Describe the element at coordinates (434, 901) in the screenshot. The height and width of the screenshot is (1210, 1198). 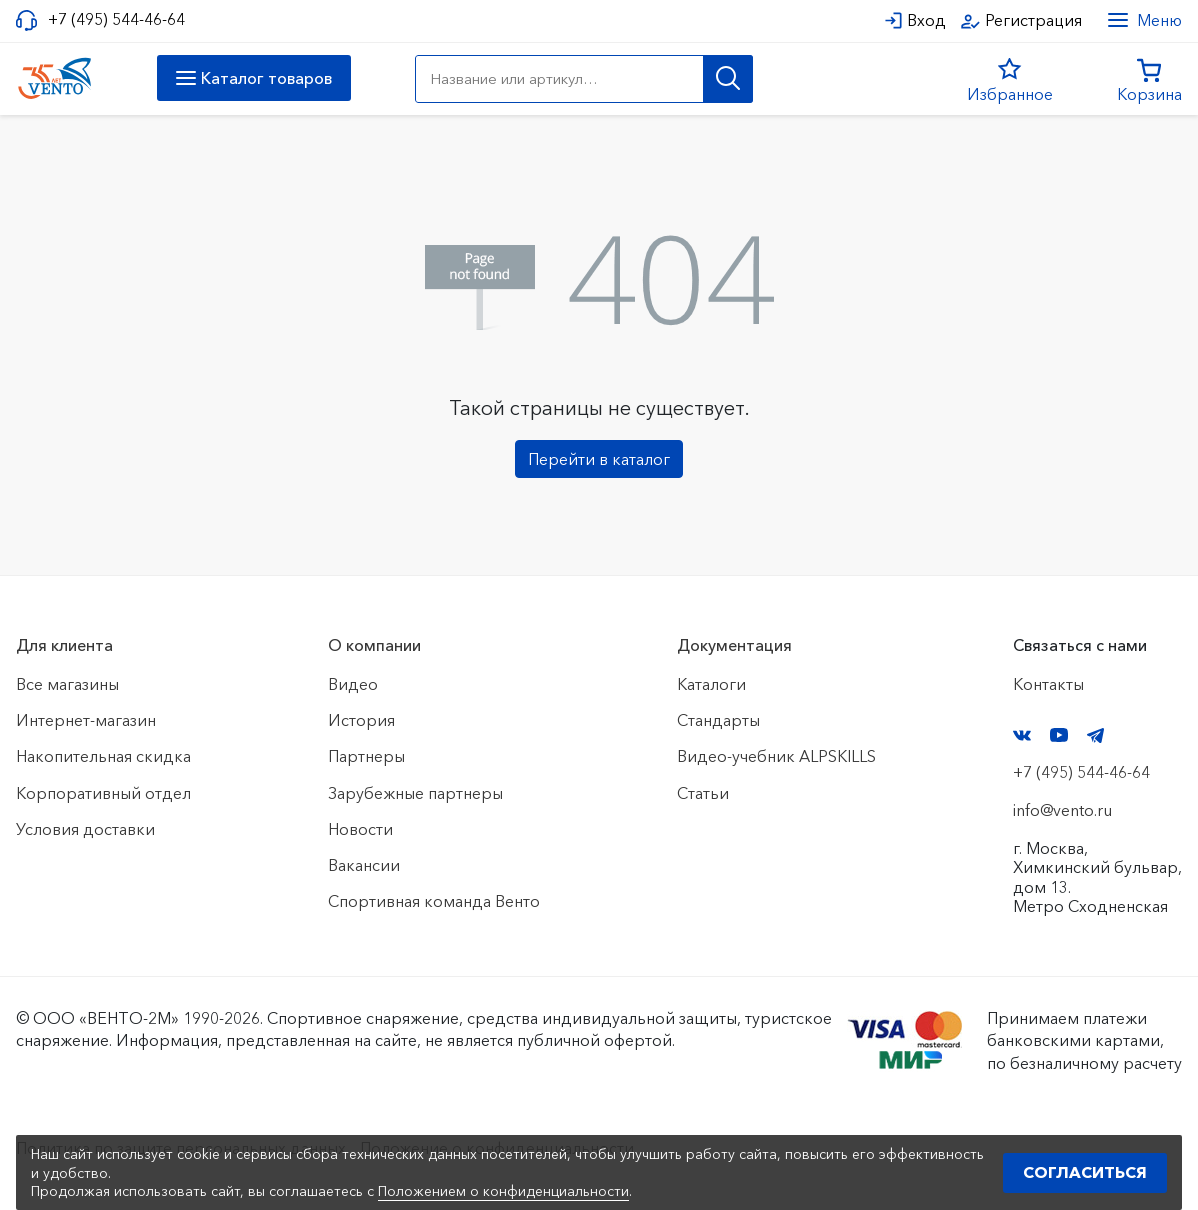
I see `Спортивная команда Венто` at that location.